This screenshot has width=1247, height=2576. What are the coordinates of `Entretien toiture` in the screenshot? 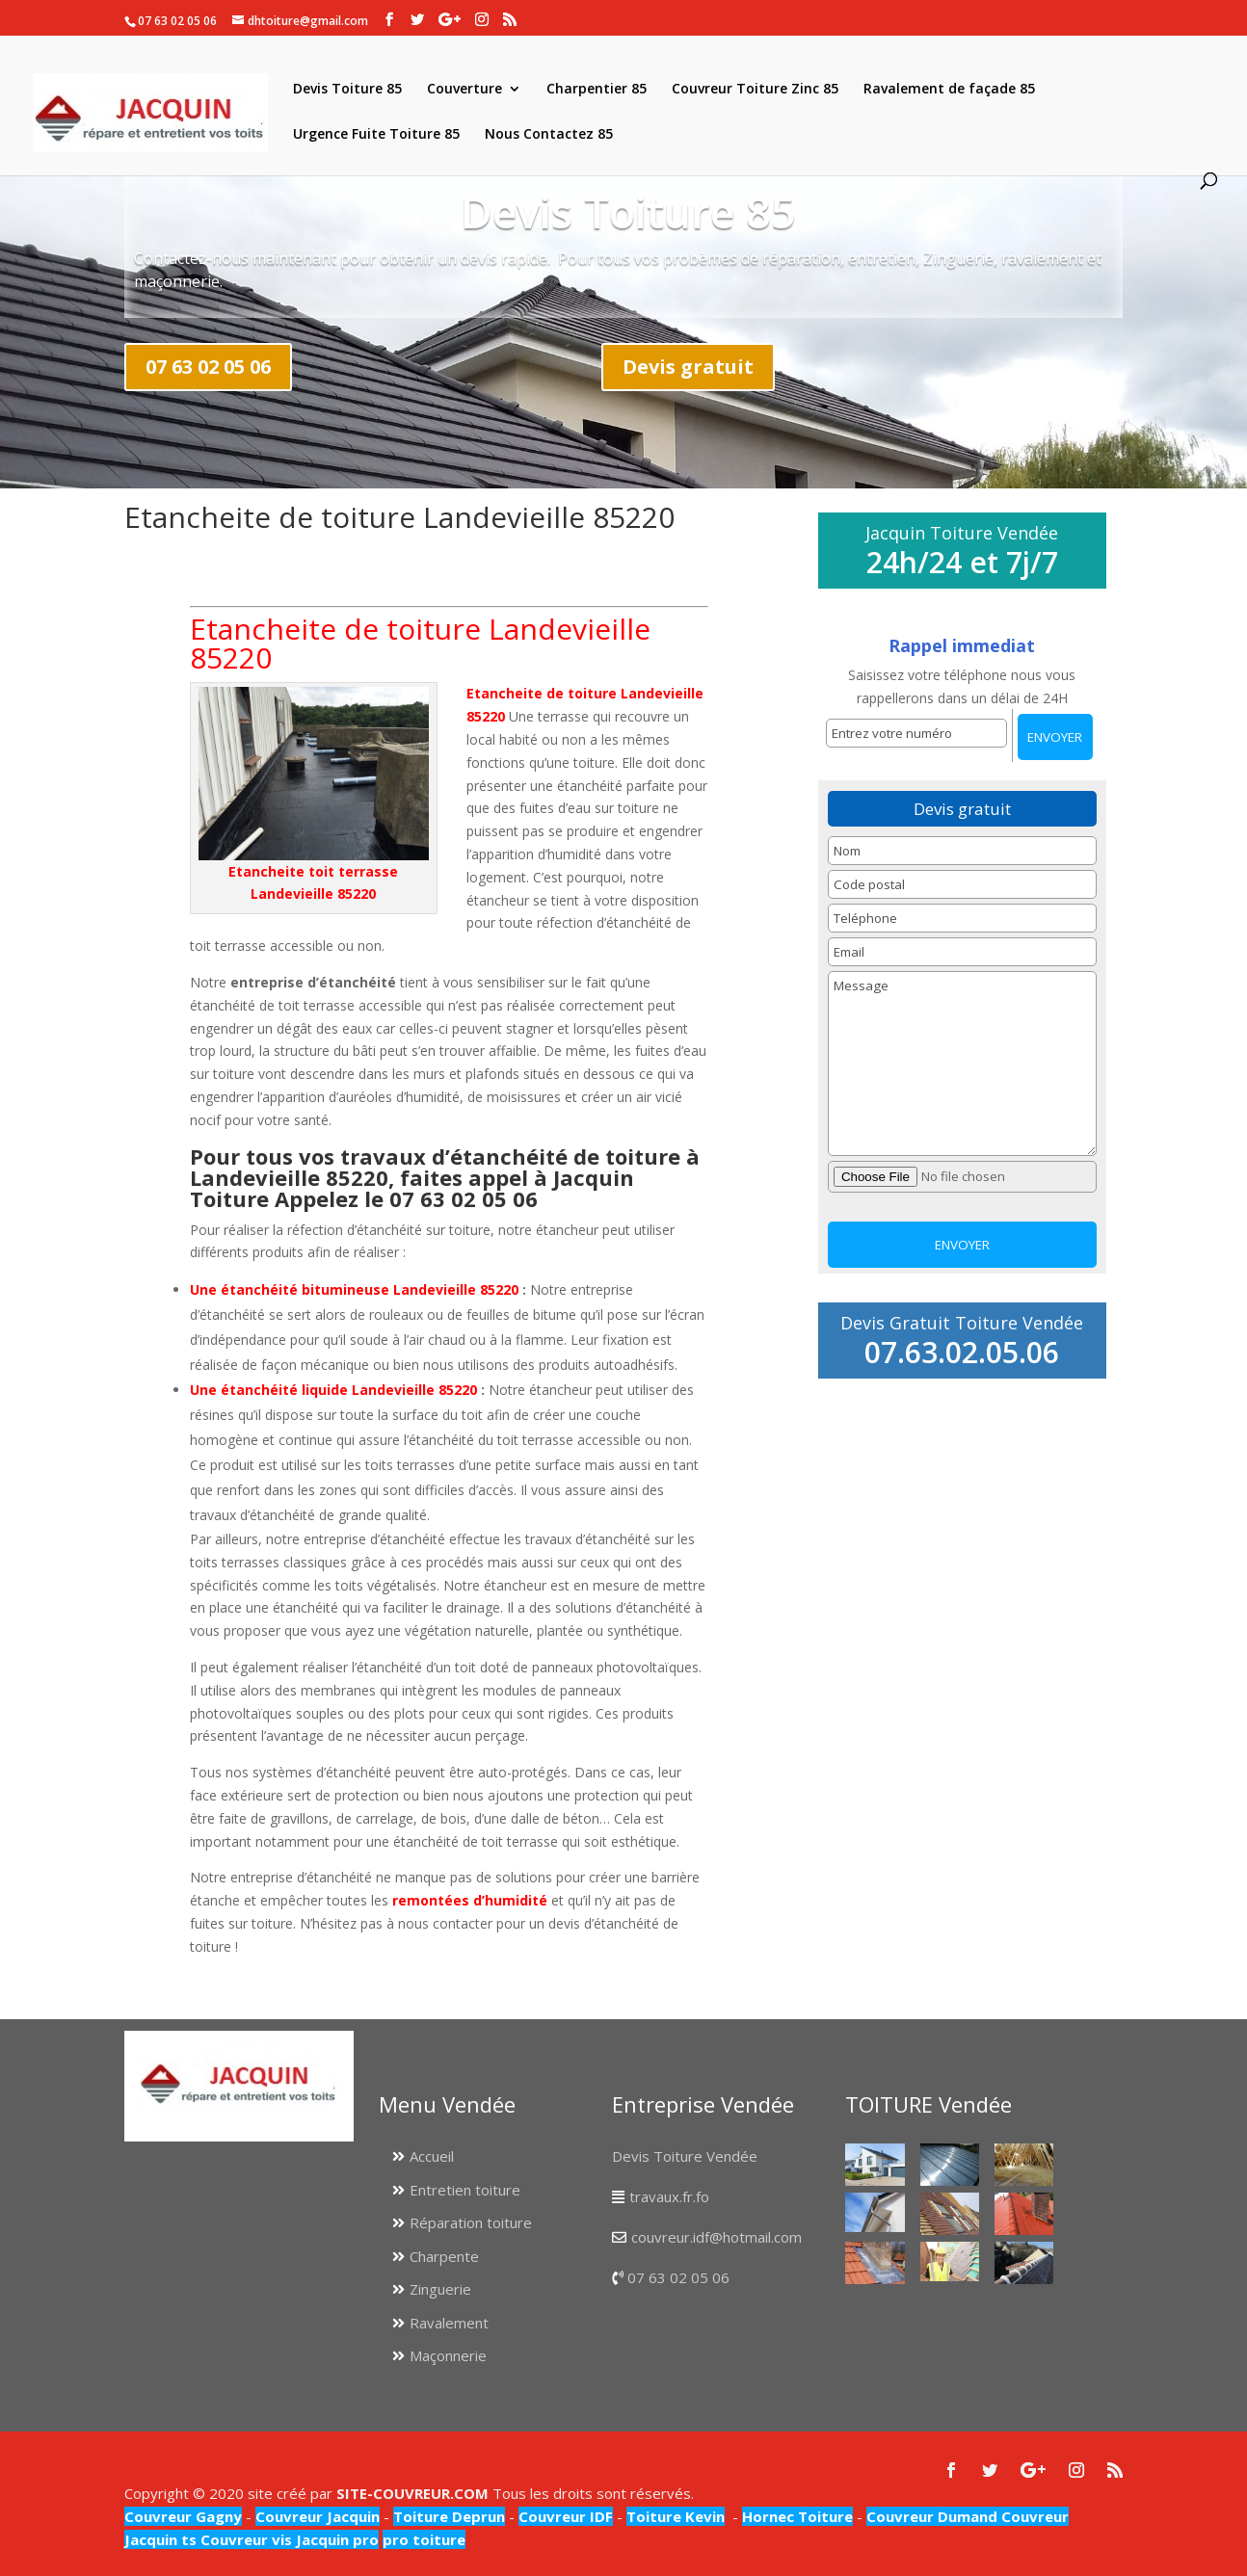 It's located at (465, 2189).